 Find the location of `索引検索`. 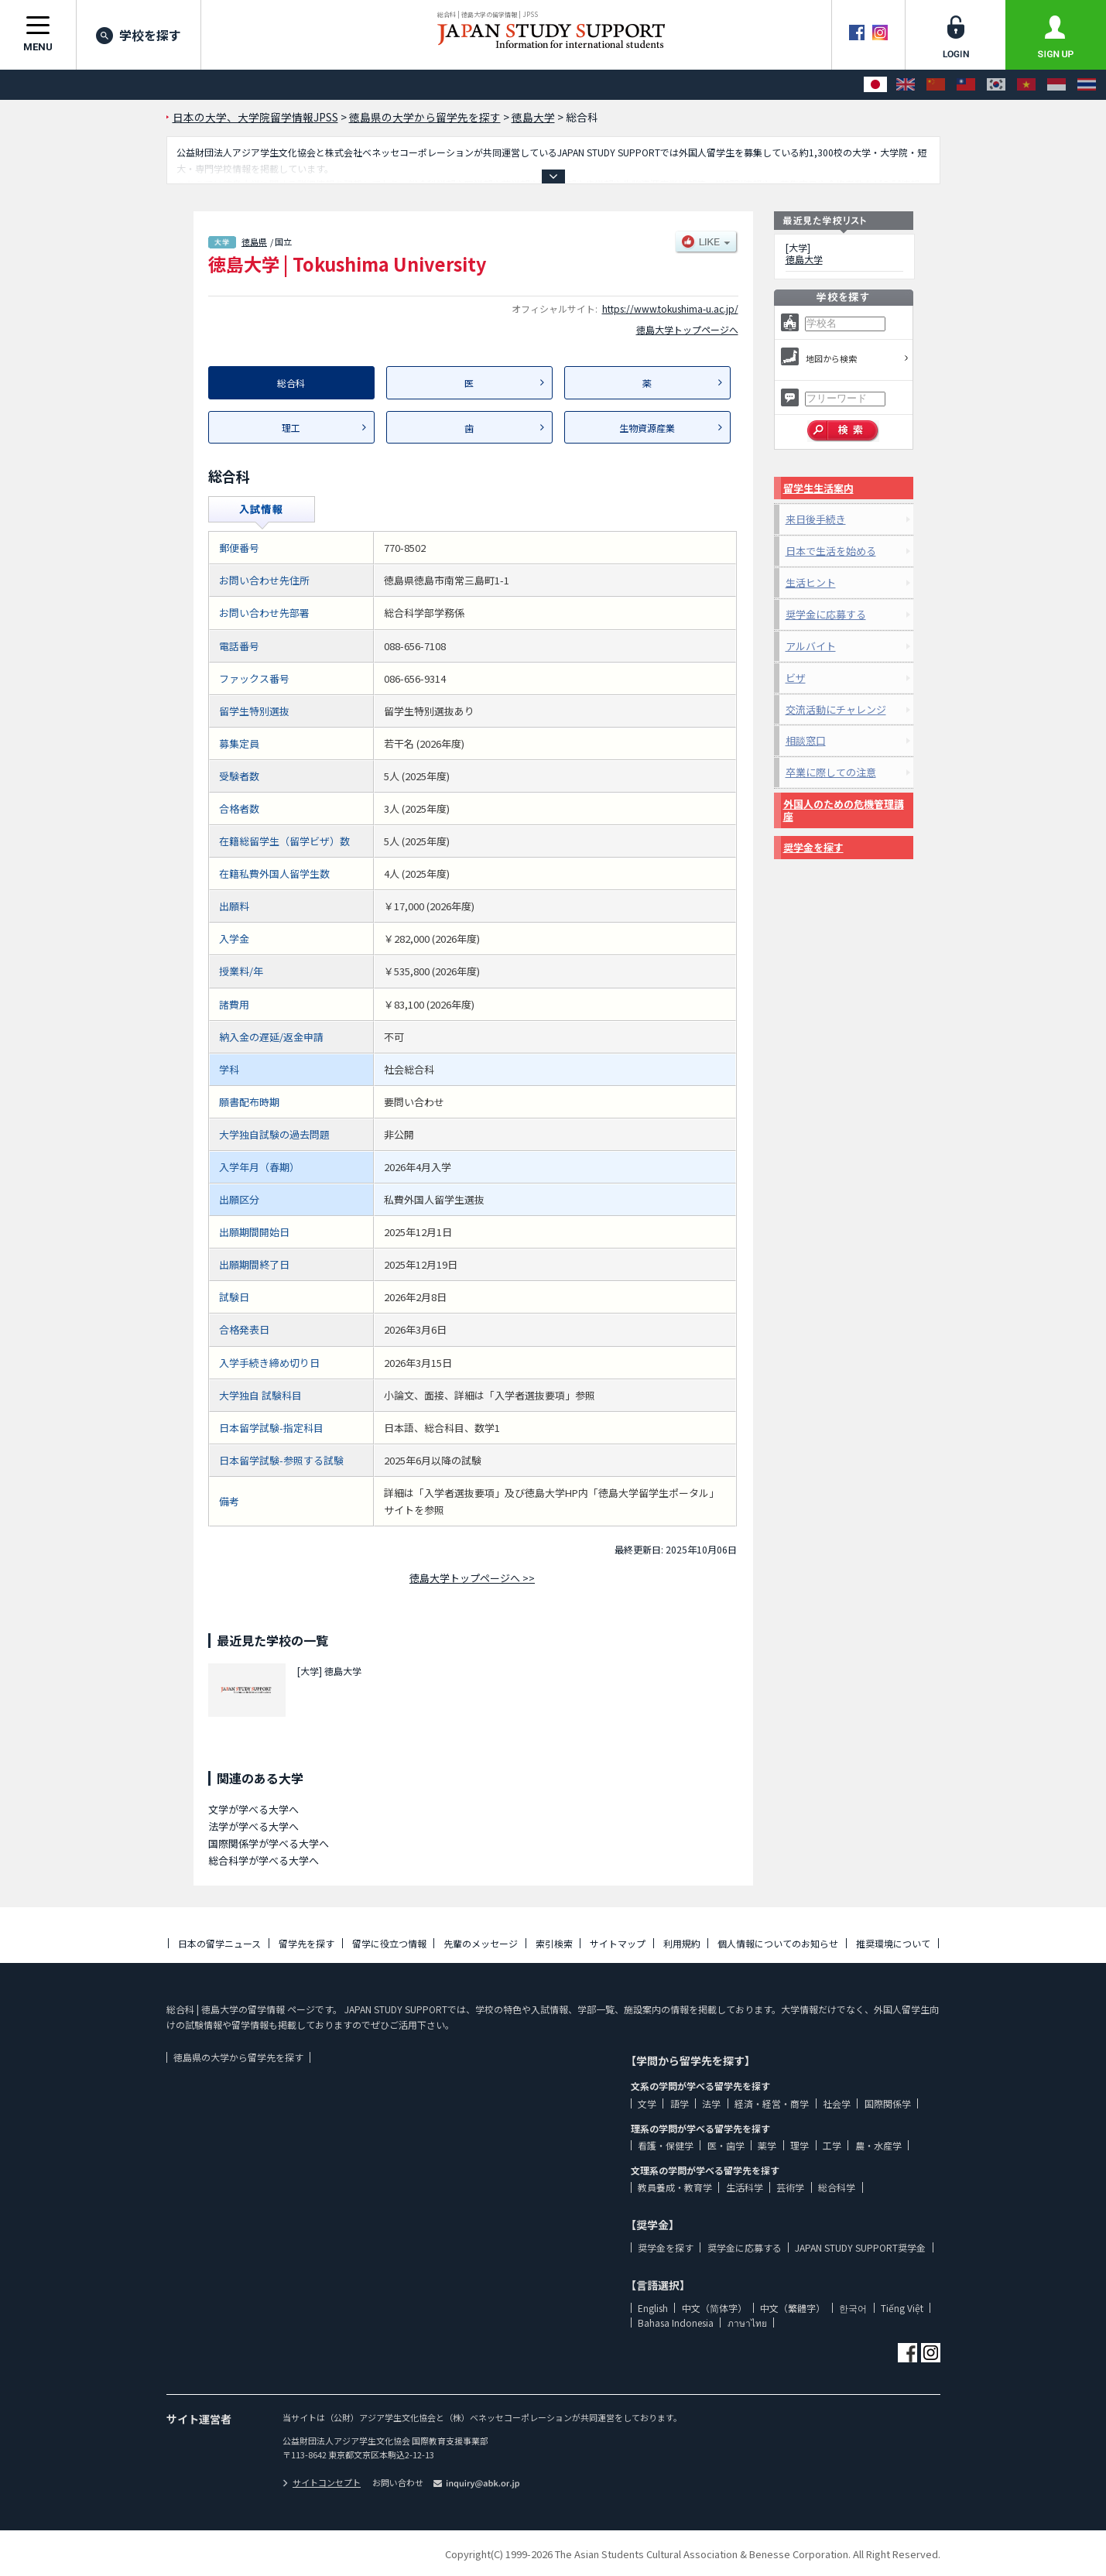

索引検索 is located at coordinates (554, 1943).